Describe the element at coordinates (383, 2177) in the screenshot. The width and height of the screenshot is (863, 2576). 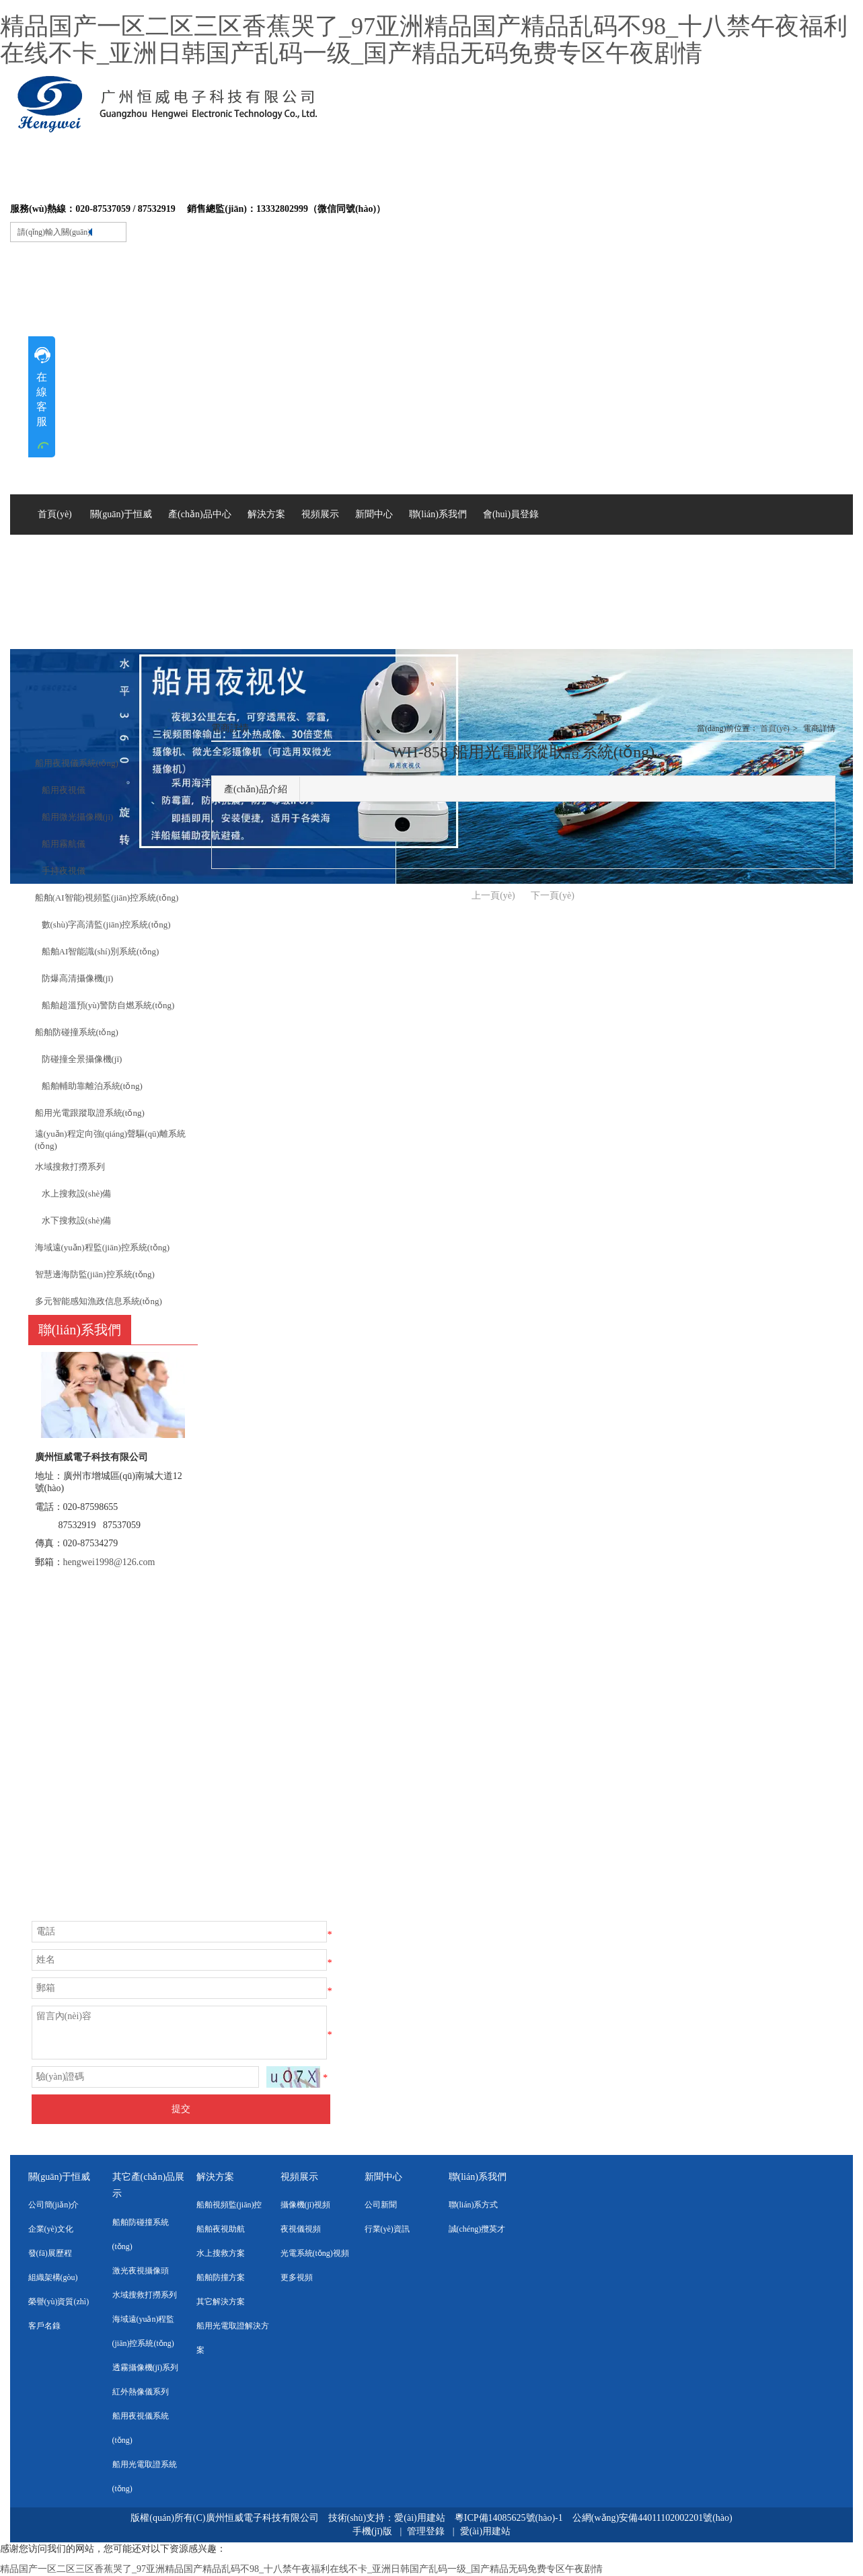
I see `新聞中心` at that location.